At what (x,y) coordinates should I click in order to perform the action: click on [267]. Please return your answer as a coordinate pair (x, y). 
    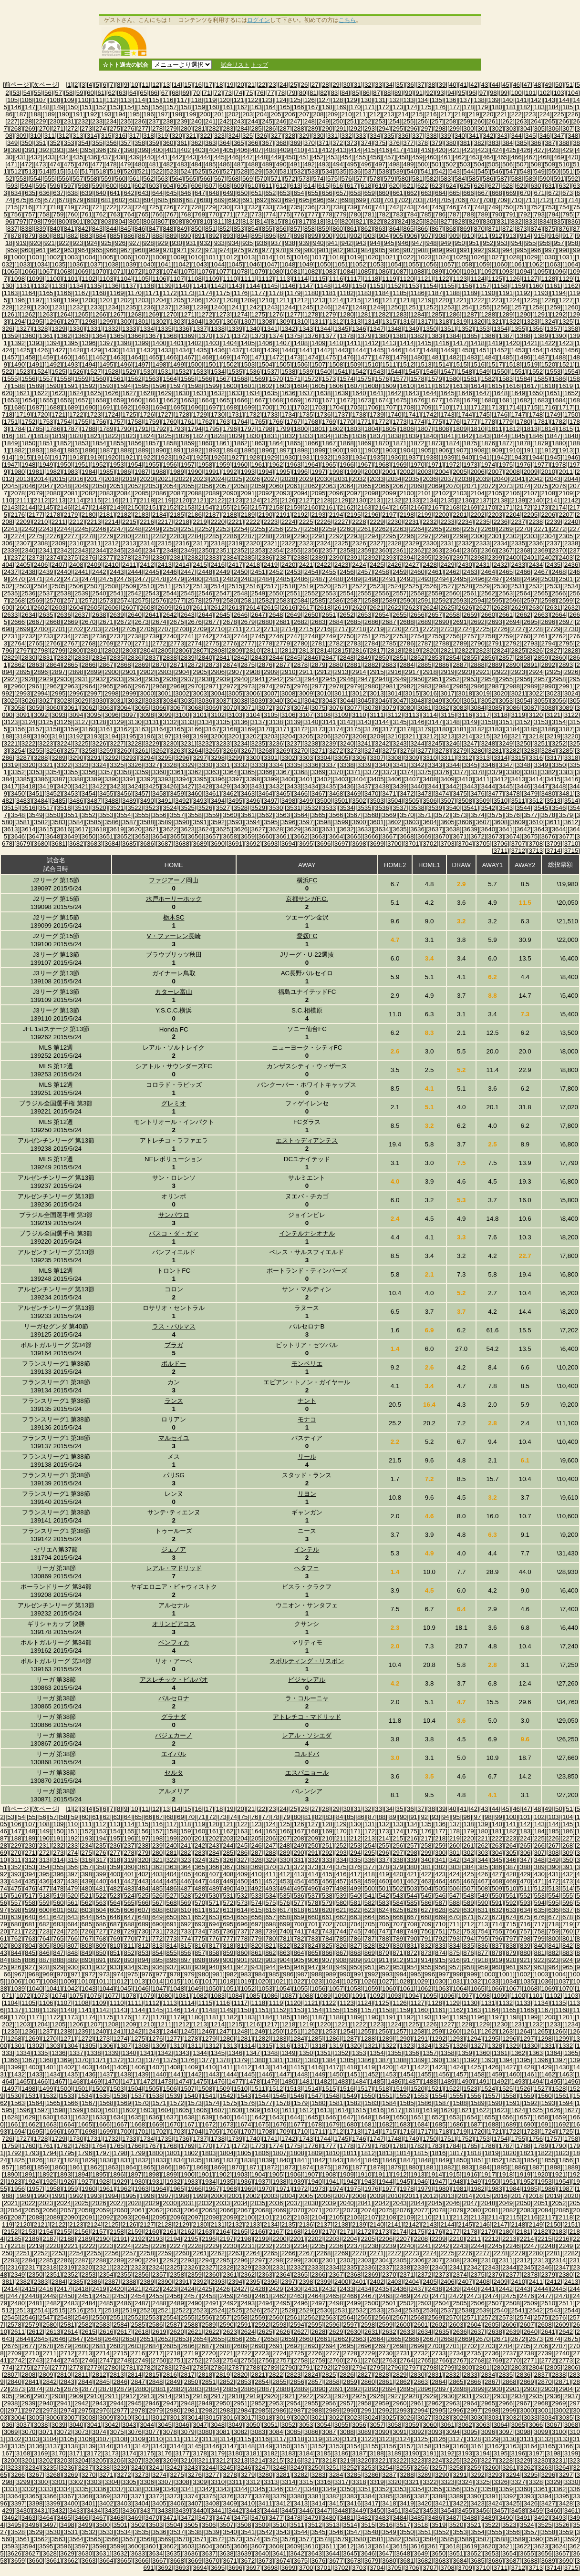
    Looking at the image, I should click on (554, 1845).